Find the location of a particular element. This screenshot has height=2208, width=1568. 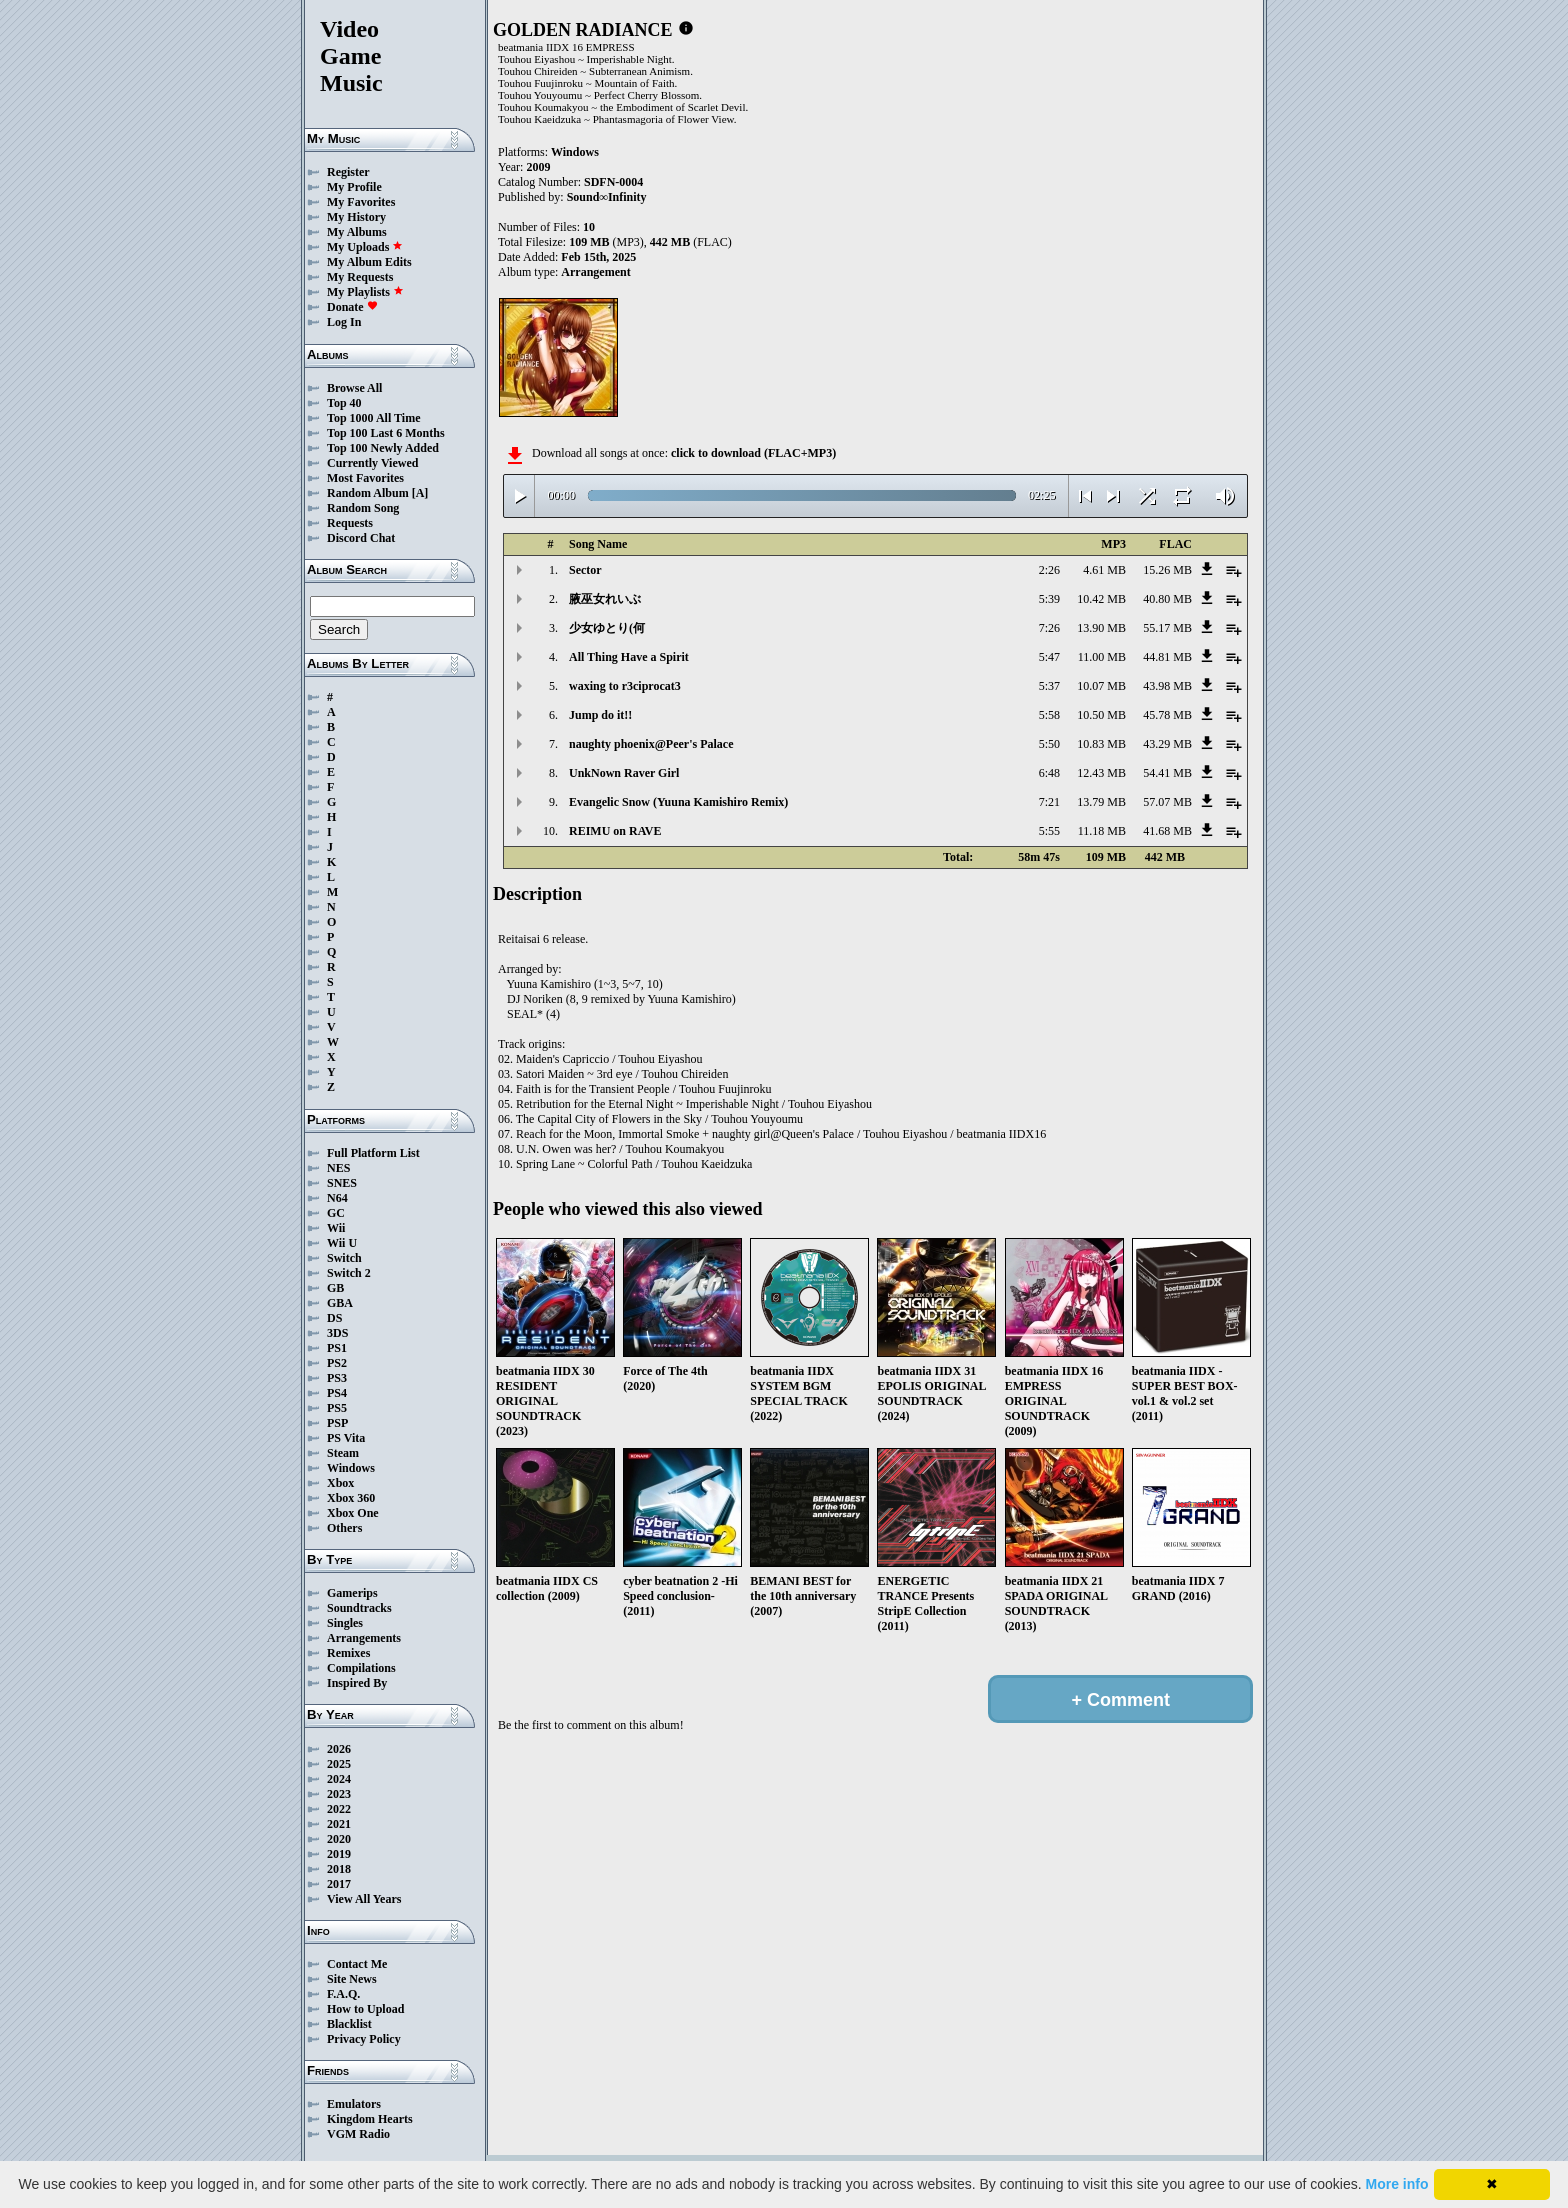

Jump do it!! is located at coordinates (600, 715).